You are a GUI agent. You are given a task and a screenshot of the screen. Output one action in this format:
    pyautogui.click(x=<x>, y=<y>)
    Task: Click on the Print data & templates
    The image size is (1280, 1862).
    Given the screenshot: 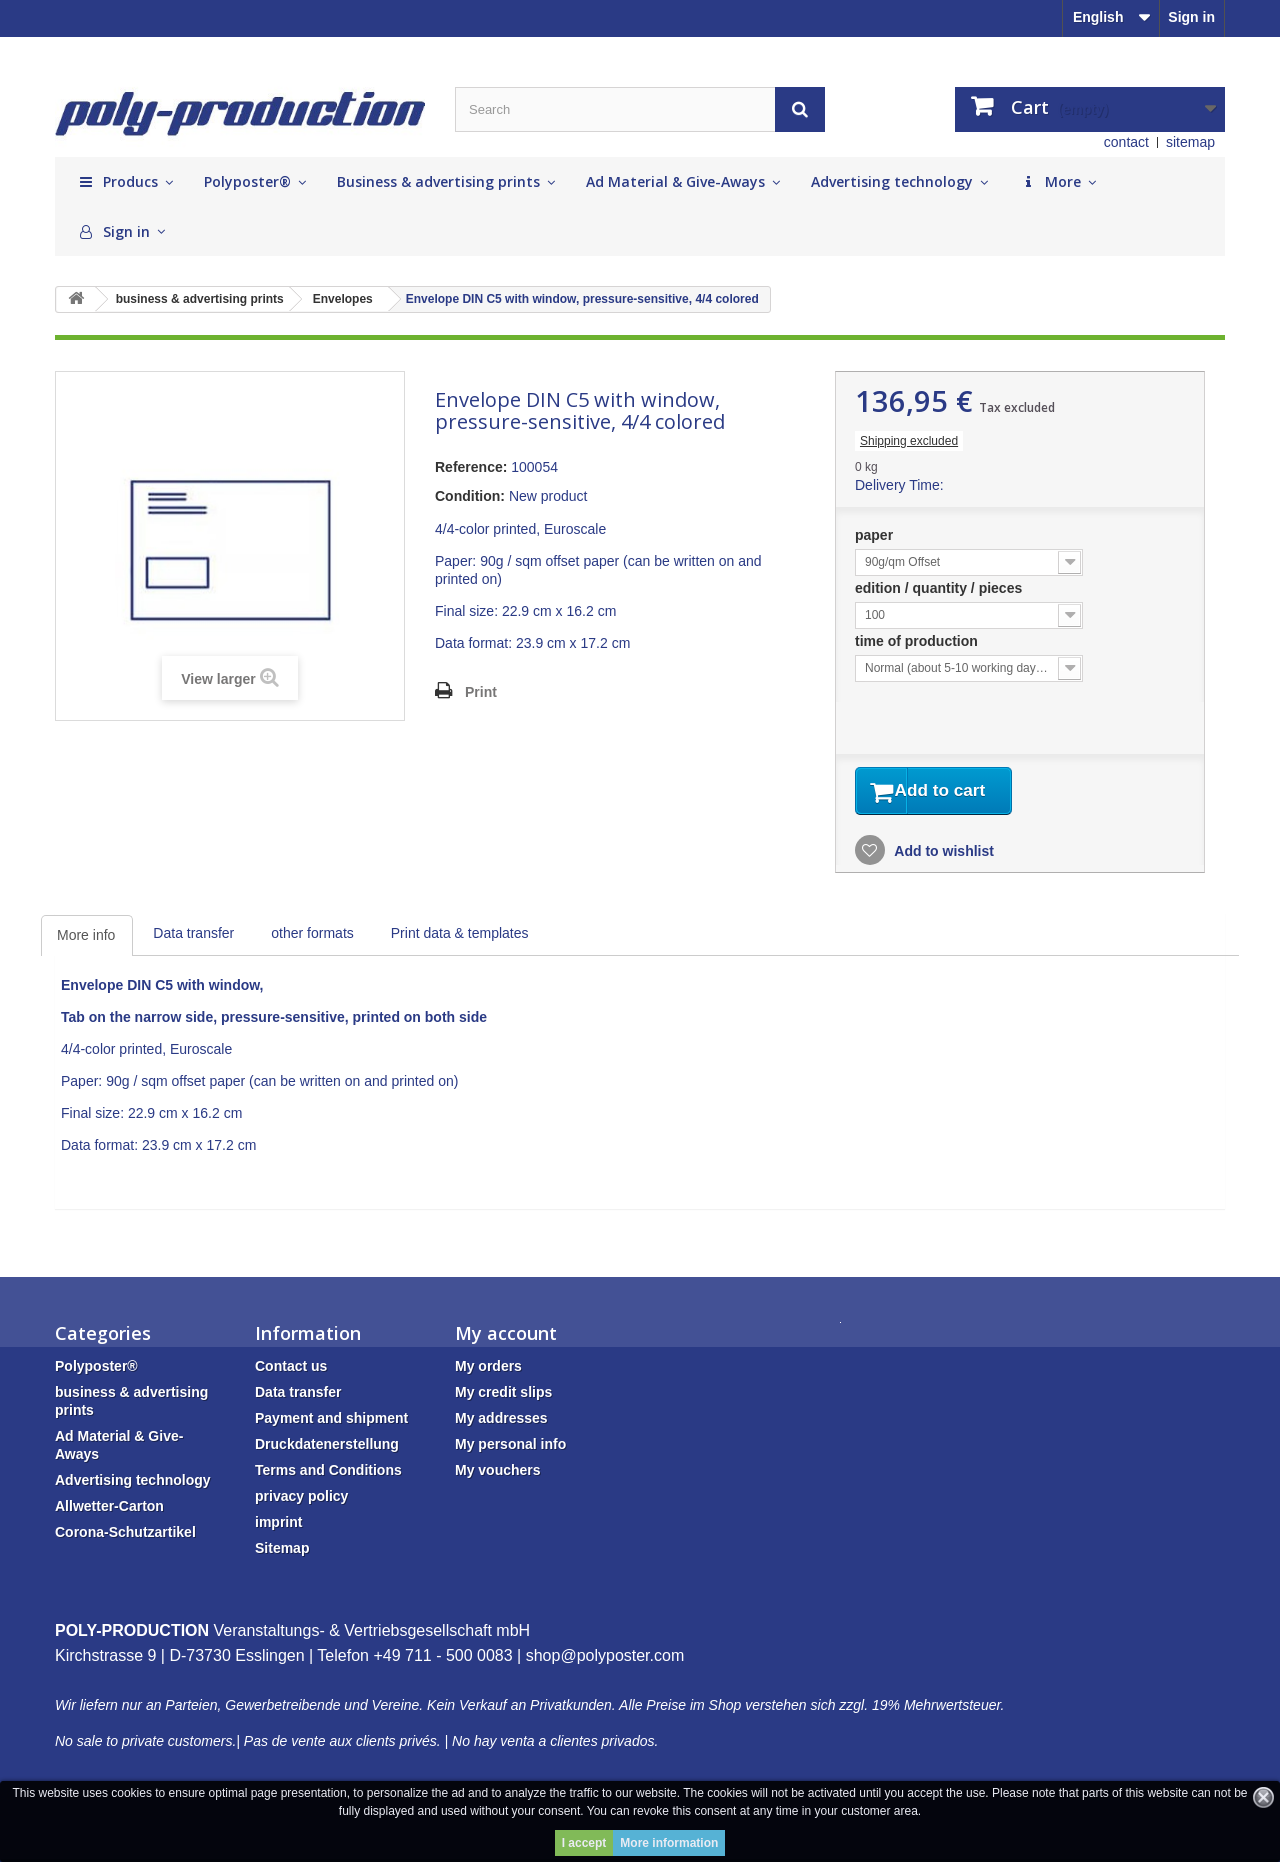 What is the action you would take?
    pyautogui.click(x=460, y=937)
    